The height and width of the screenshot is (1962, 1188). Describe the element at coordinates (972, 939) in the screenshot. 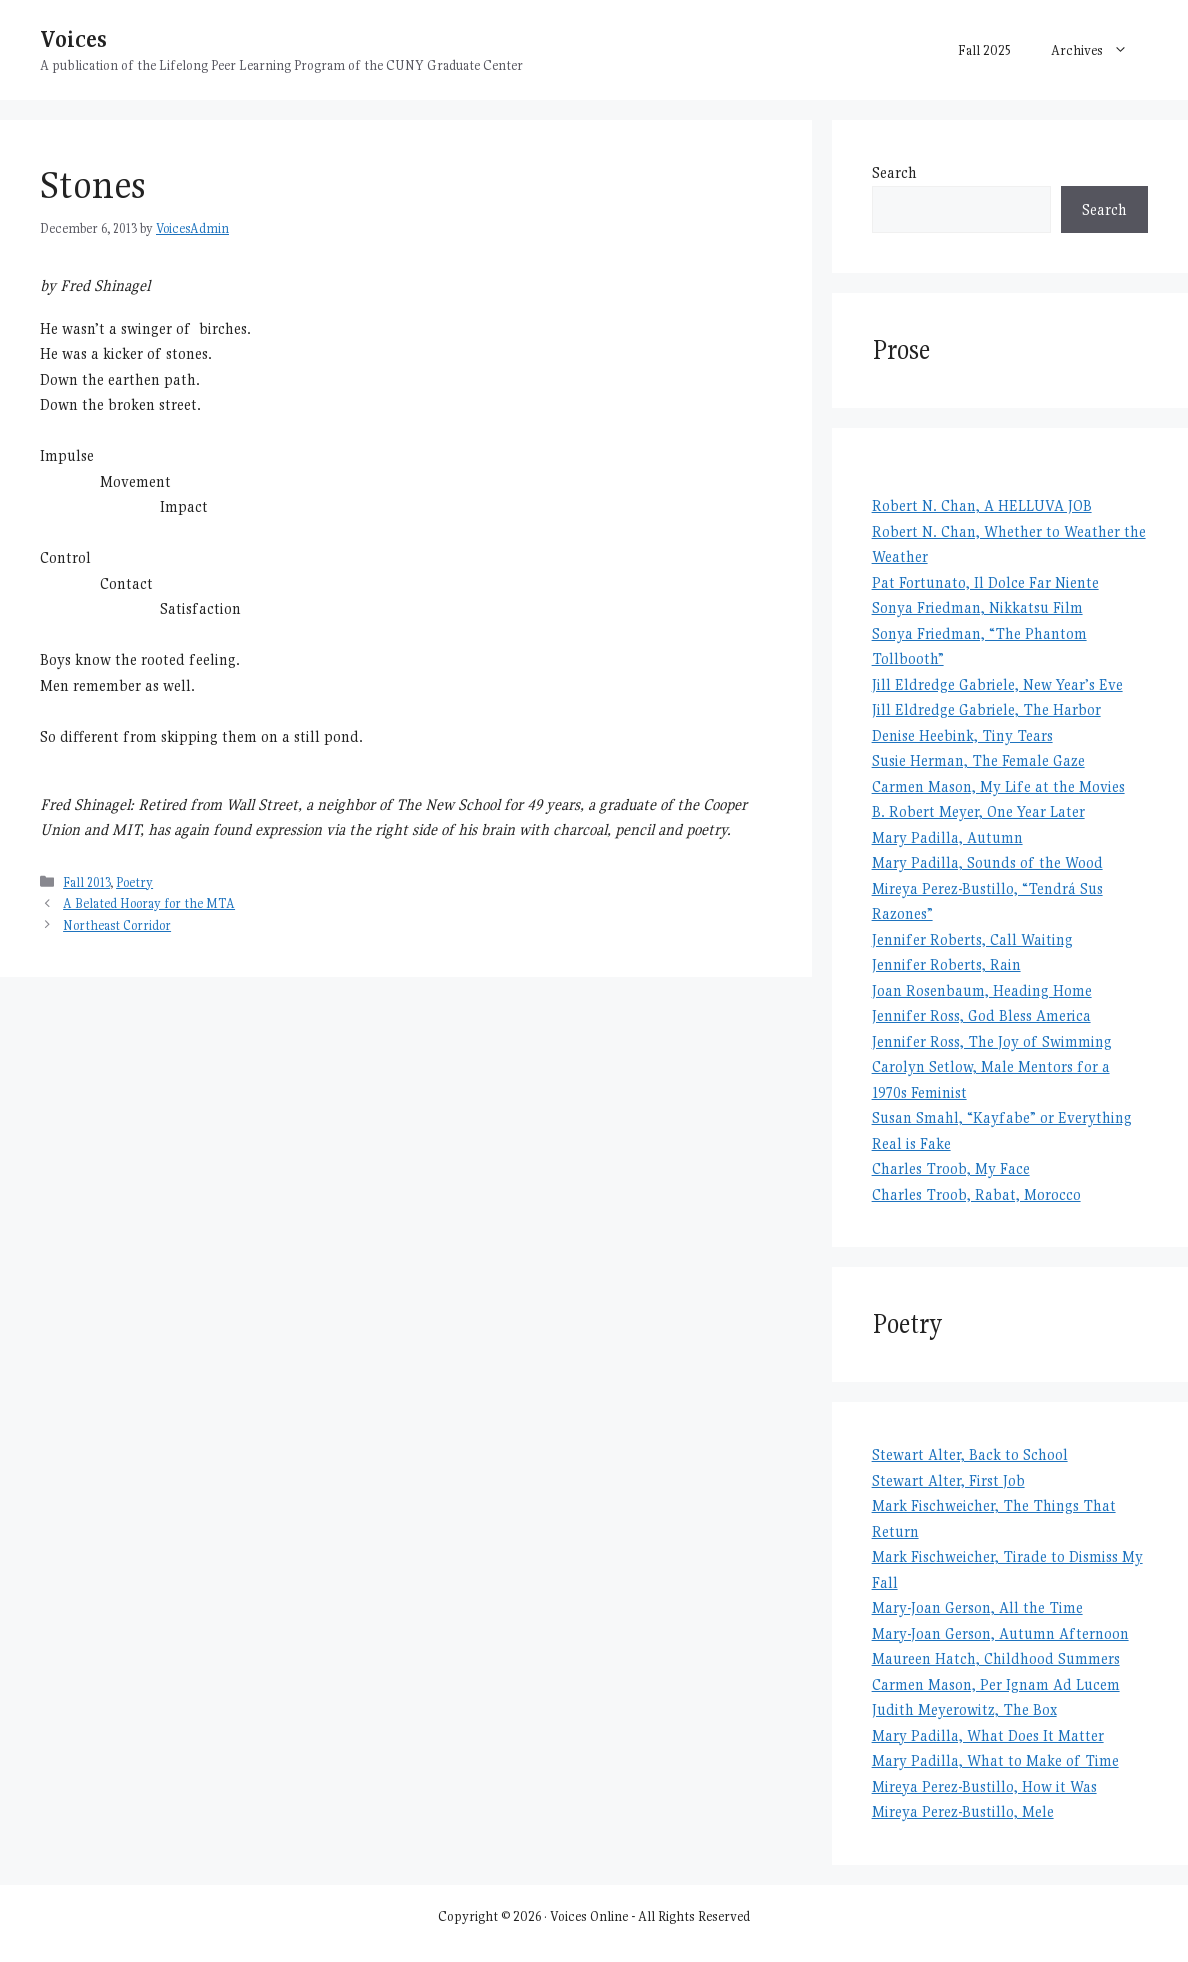

I see `Jennifer Roberts, Call Waiting` at that location.